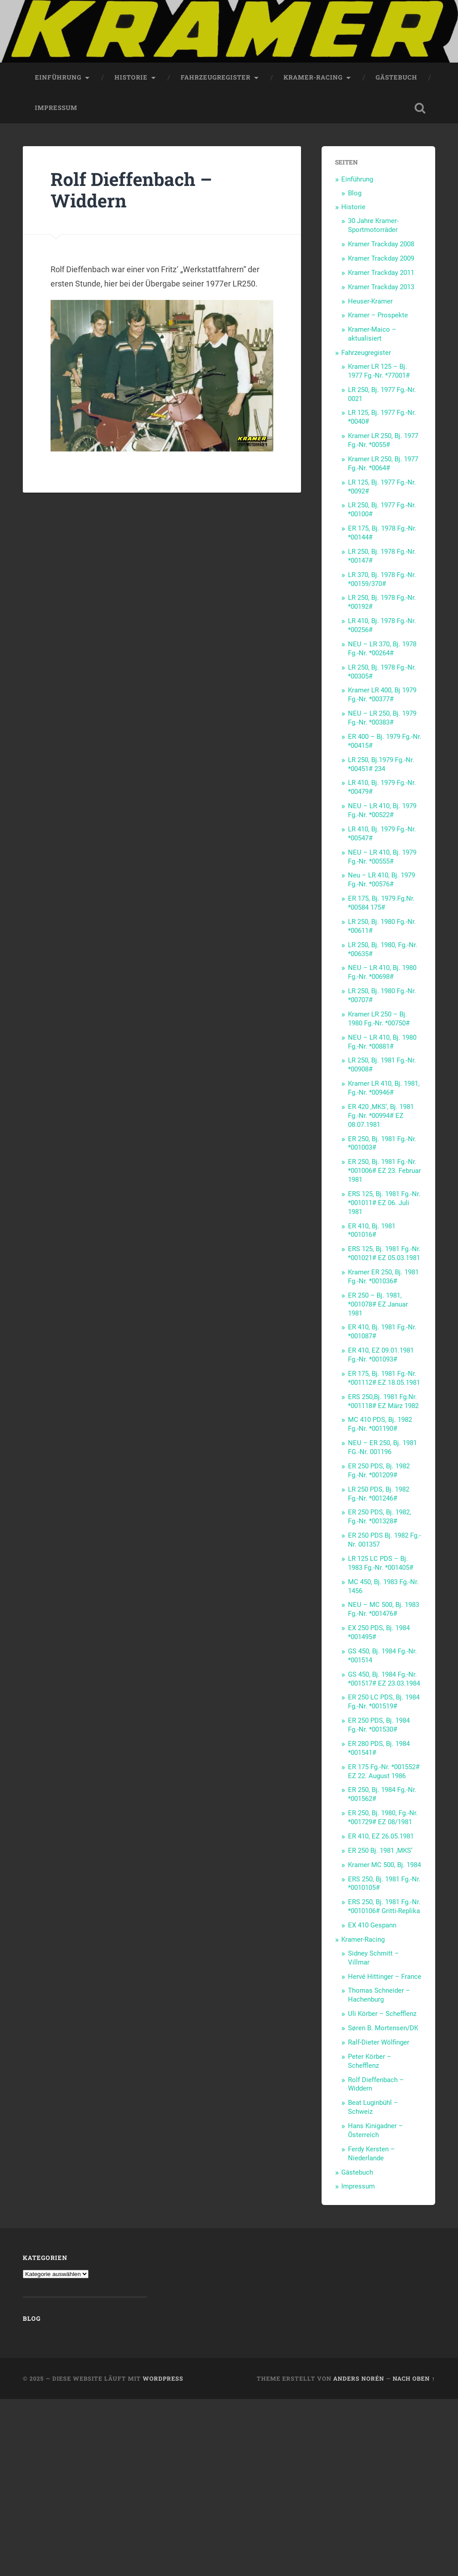 The image size is (458, 2576). Describe the element at coordinates (384, 1378) in the screenshot. I see `ER 175, Bj. 1981 Fg.-Nr. *001112# EZ 18.05.1981` at that location.